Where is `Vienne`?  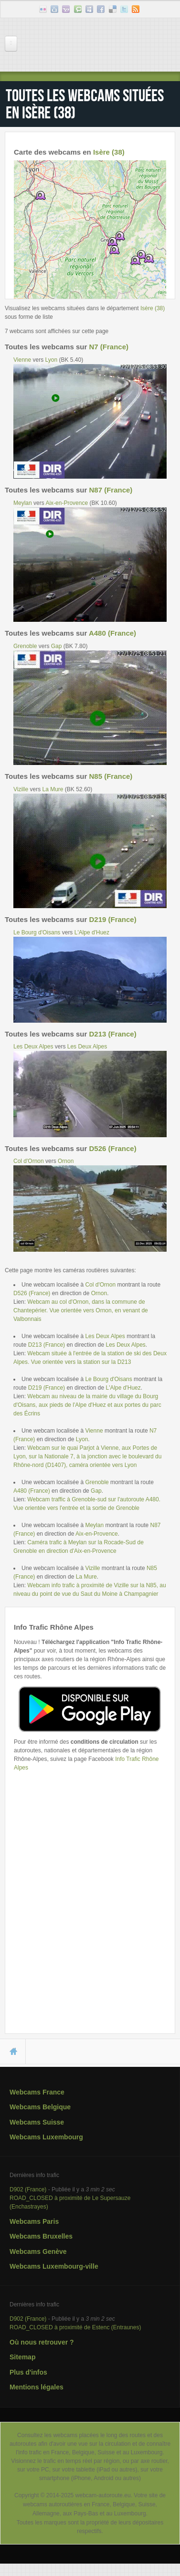 Vienne is located at coordinates (22, 359).